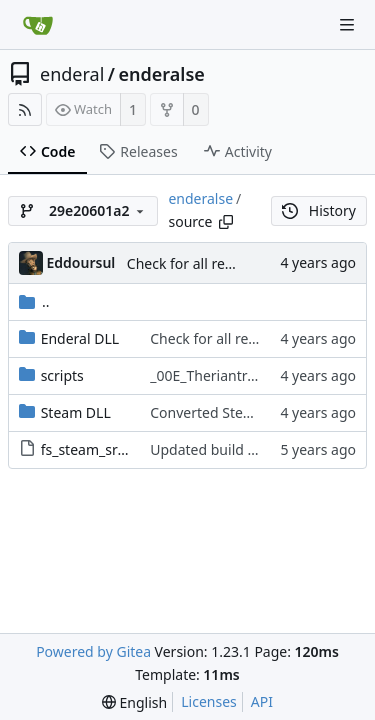 Image resolution: width=375 pixels, height=720 pixels. Describe the element at coordinates (34, 301) in the screenshot. I see `..` at that location.